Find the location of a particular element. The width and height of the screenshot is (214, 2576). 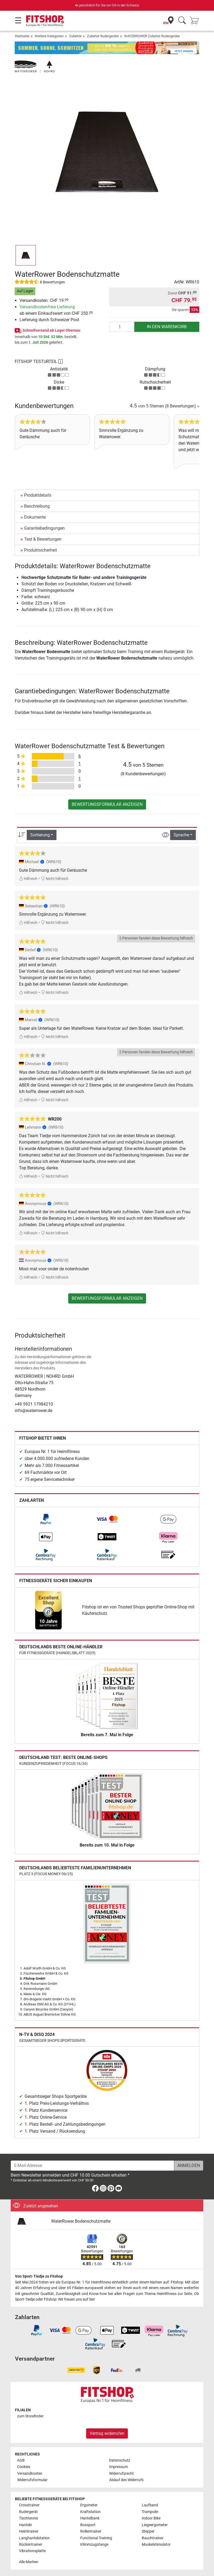

Hilfreich is located at coordinates (28, 879).